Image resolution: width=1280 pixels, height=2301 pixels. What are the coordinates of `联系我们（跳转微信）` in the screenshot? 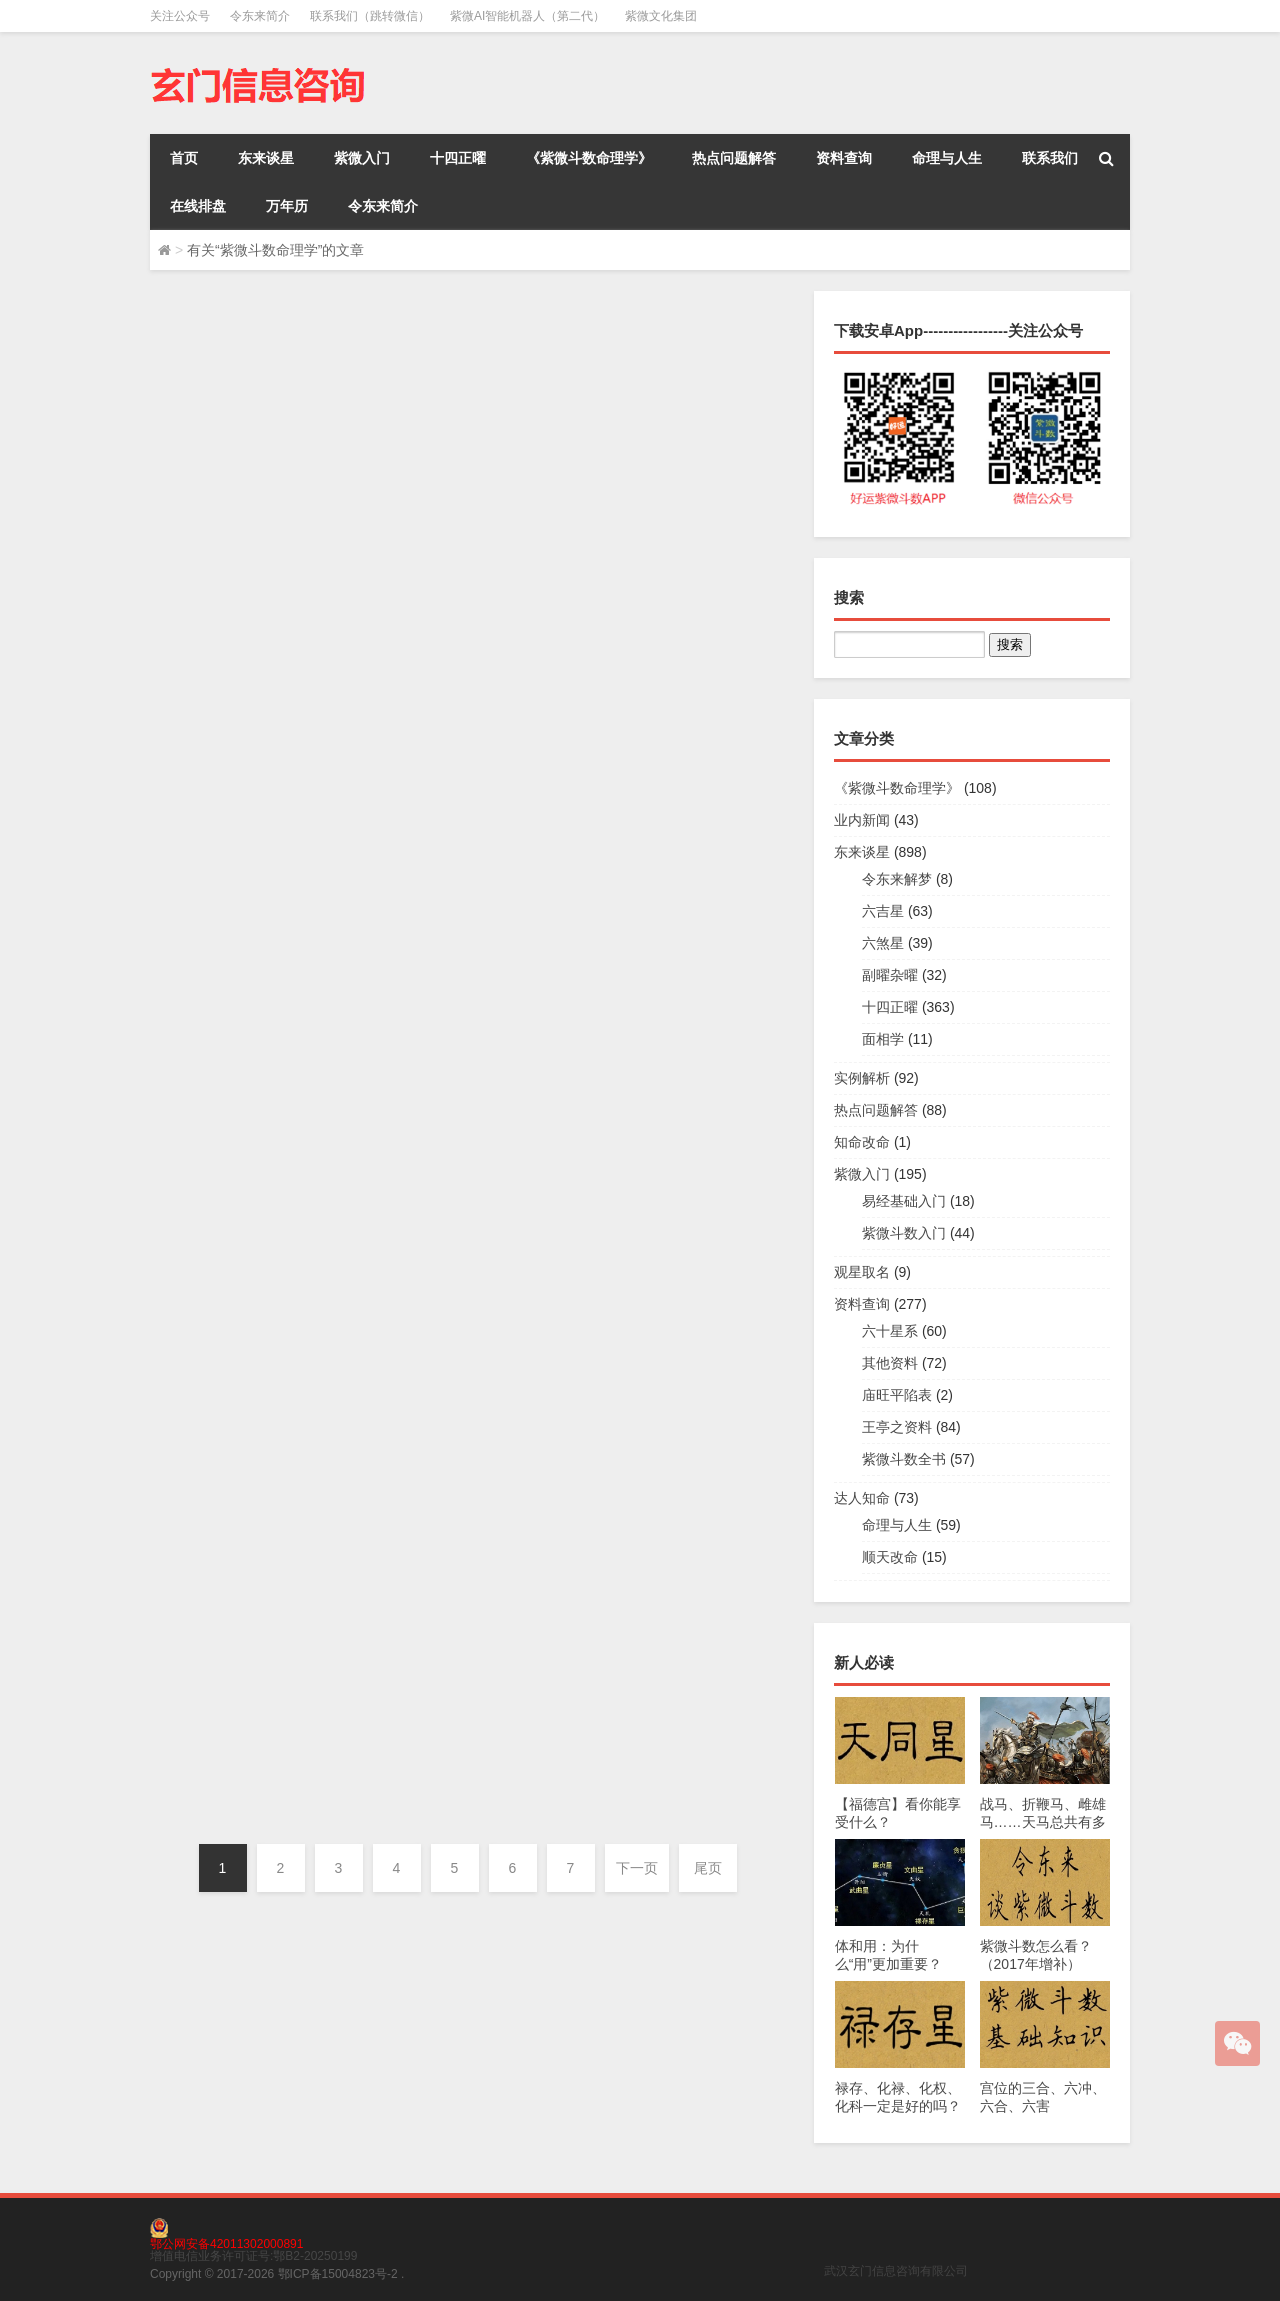 It's located at (370, 16).